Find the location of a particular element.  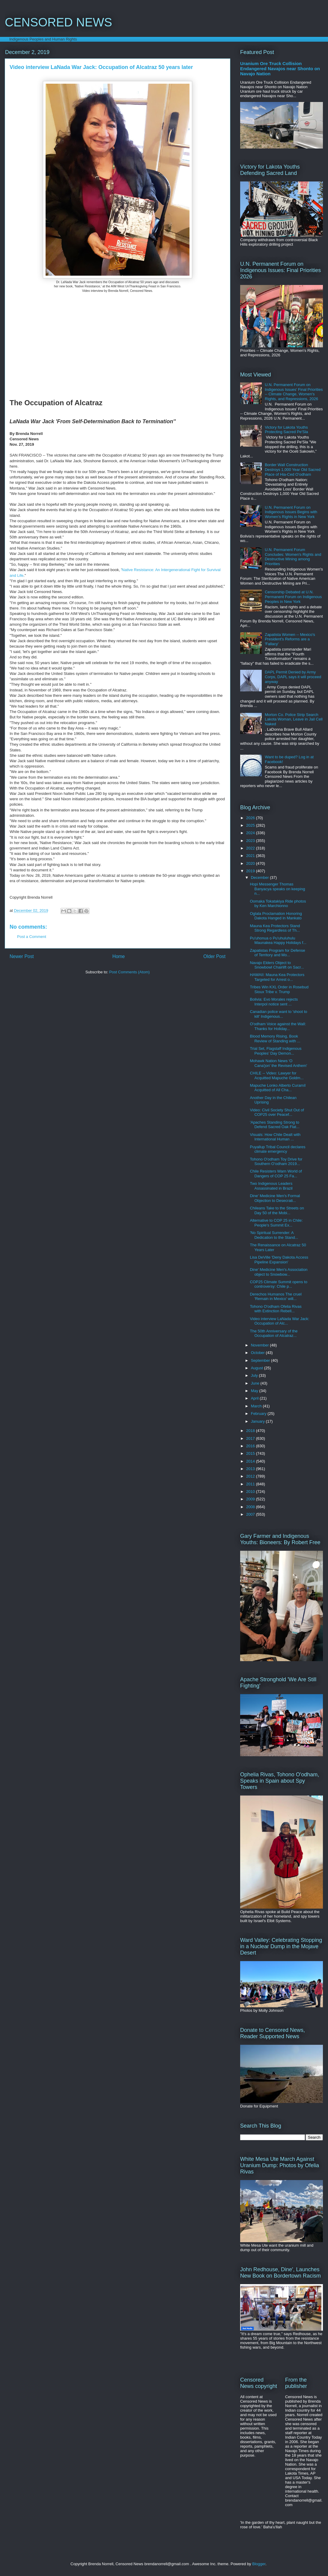

2018 is located at coordinates (251, 1430).